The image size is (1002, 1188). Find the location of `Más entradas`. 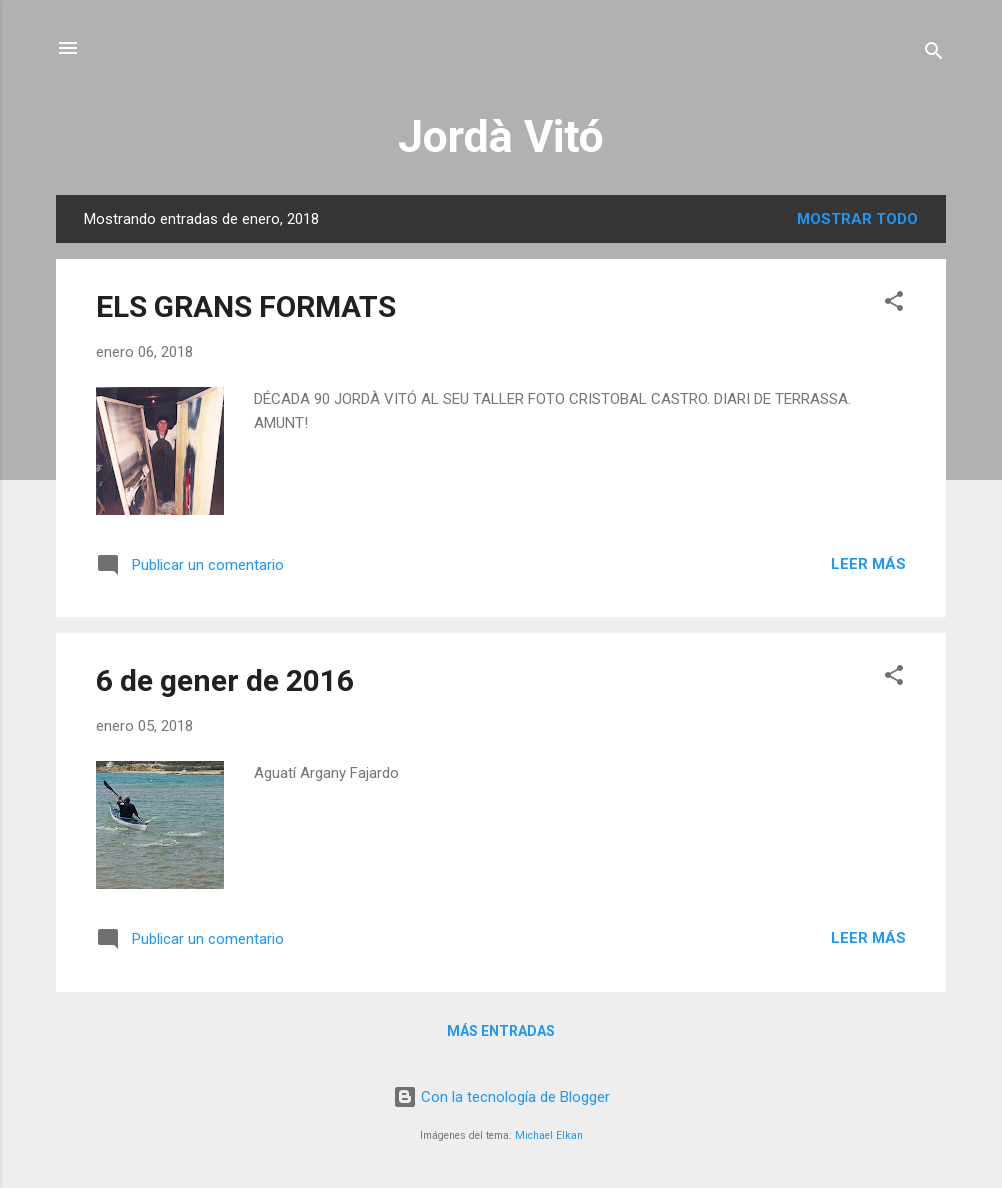

Más entradas is located at coordinates (501, 1031).